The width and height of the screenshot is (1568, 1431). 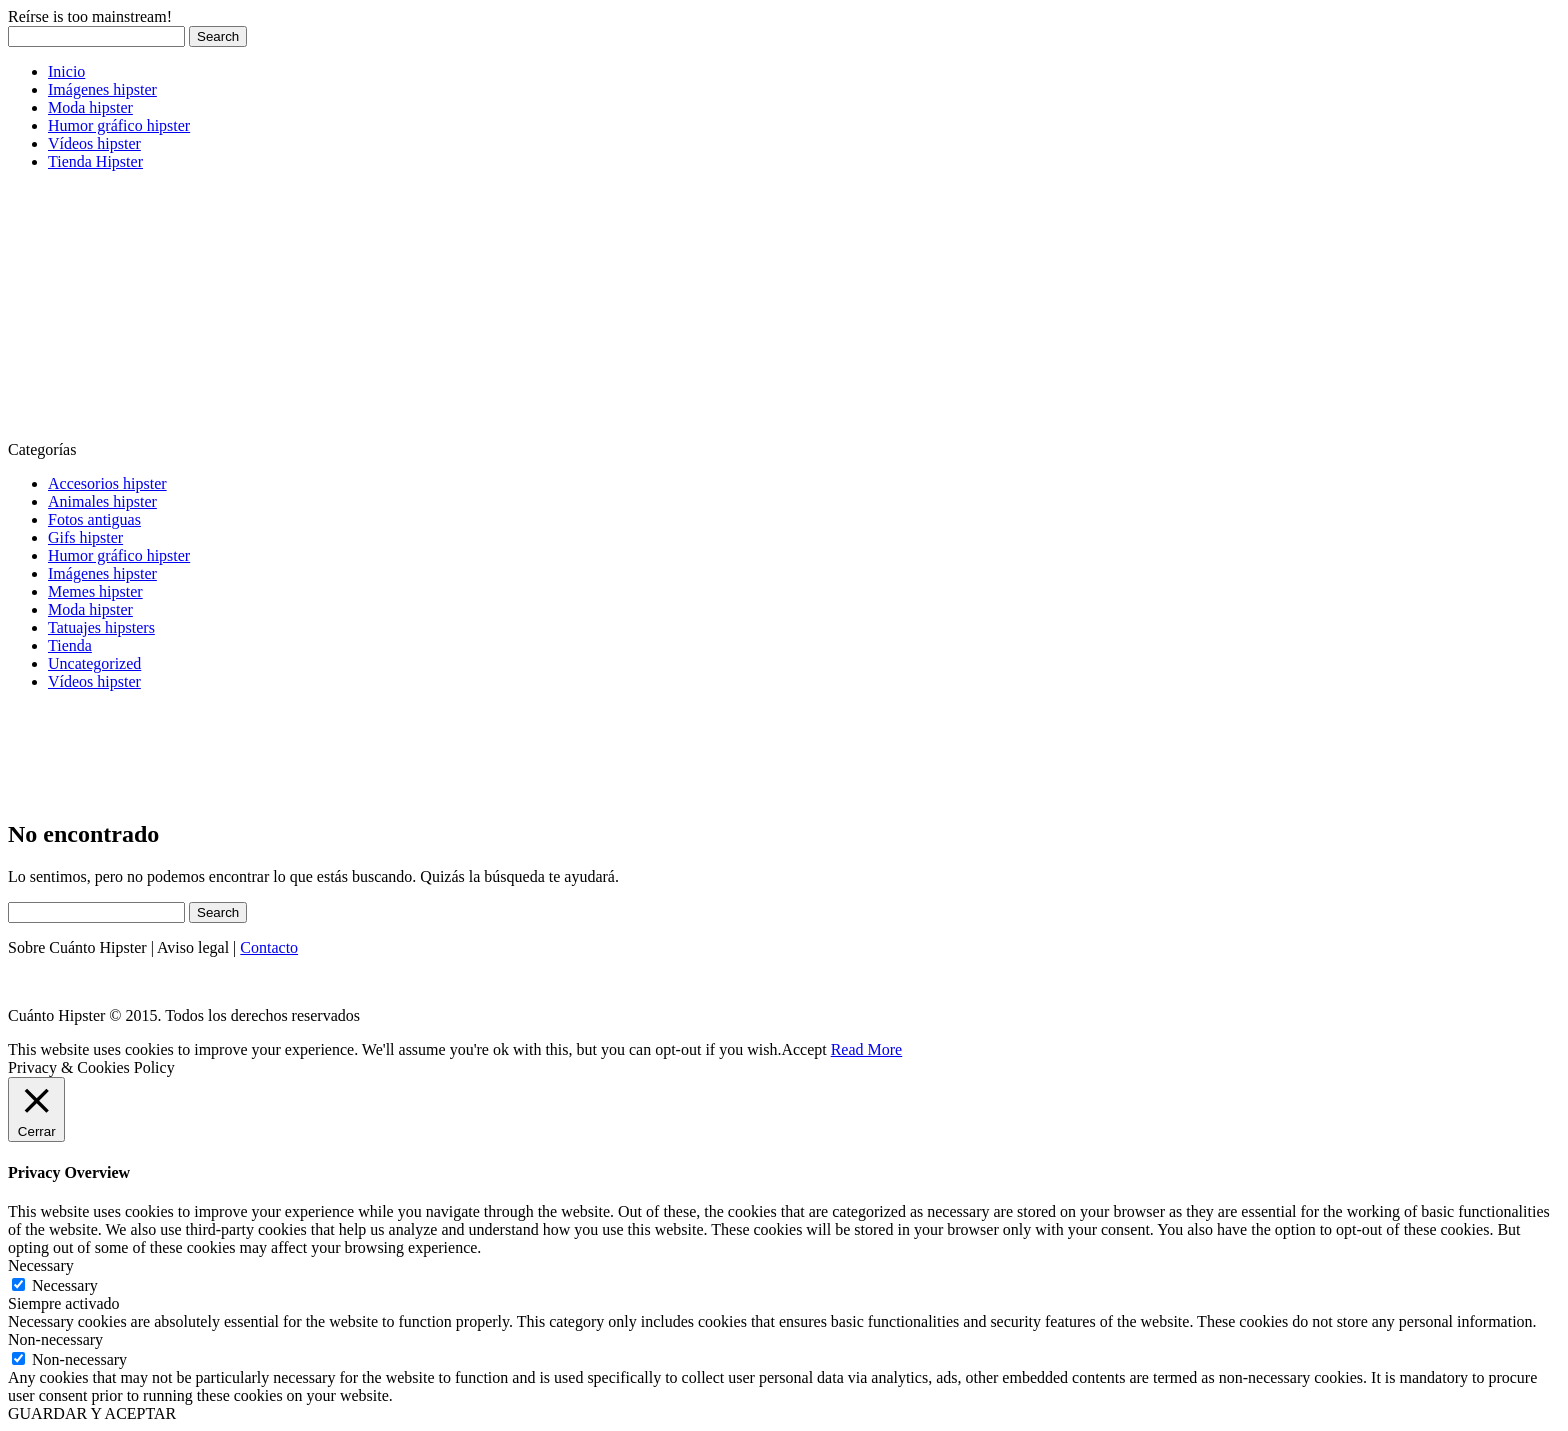 What do you see at coordinates (269, 947) in the screenshot?
I see `Contacto` at bounding box center [269, 947].